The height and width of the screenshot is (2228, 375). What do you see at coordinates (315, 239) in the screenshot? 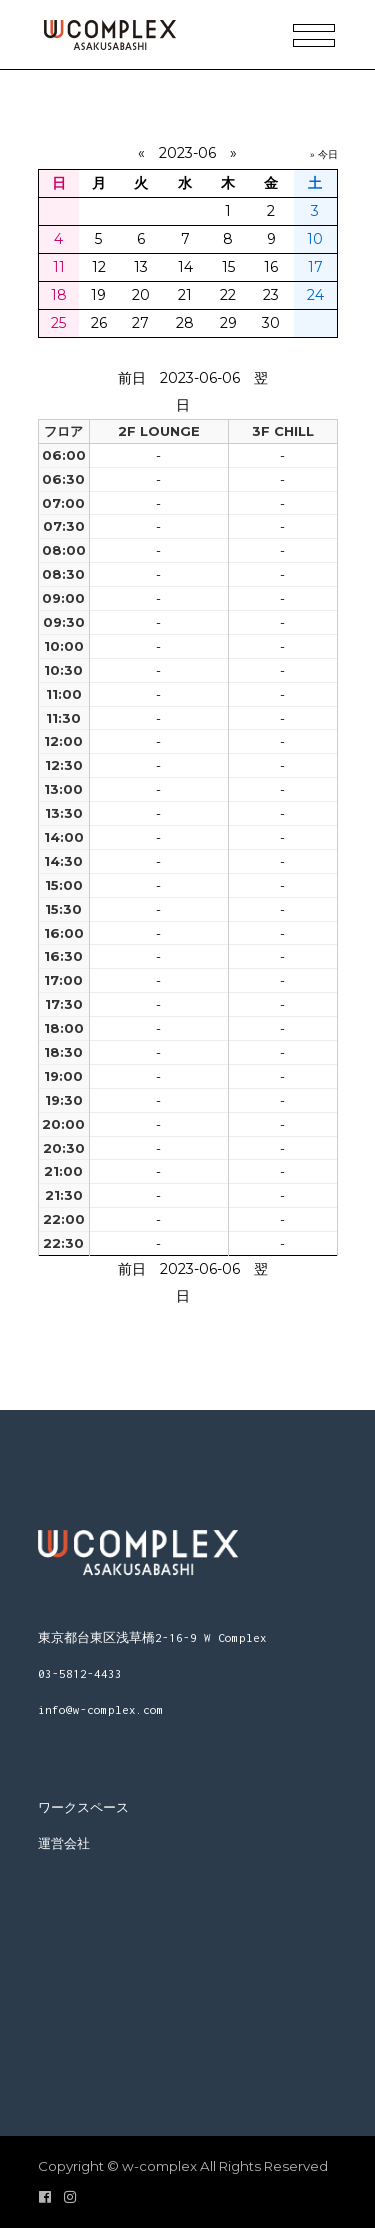
I see `10` at bounding box center [315, 239].